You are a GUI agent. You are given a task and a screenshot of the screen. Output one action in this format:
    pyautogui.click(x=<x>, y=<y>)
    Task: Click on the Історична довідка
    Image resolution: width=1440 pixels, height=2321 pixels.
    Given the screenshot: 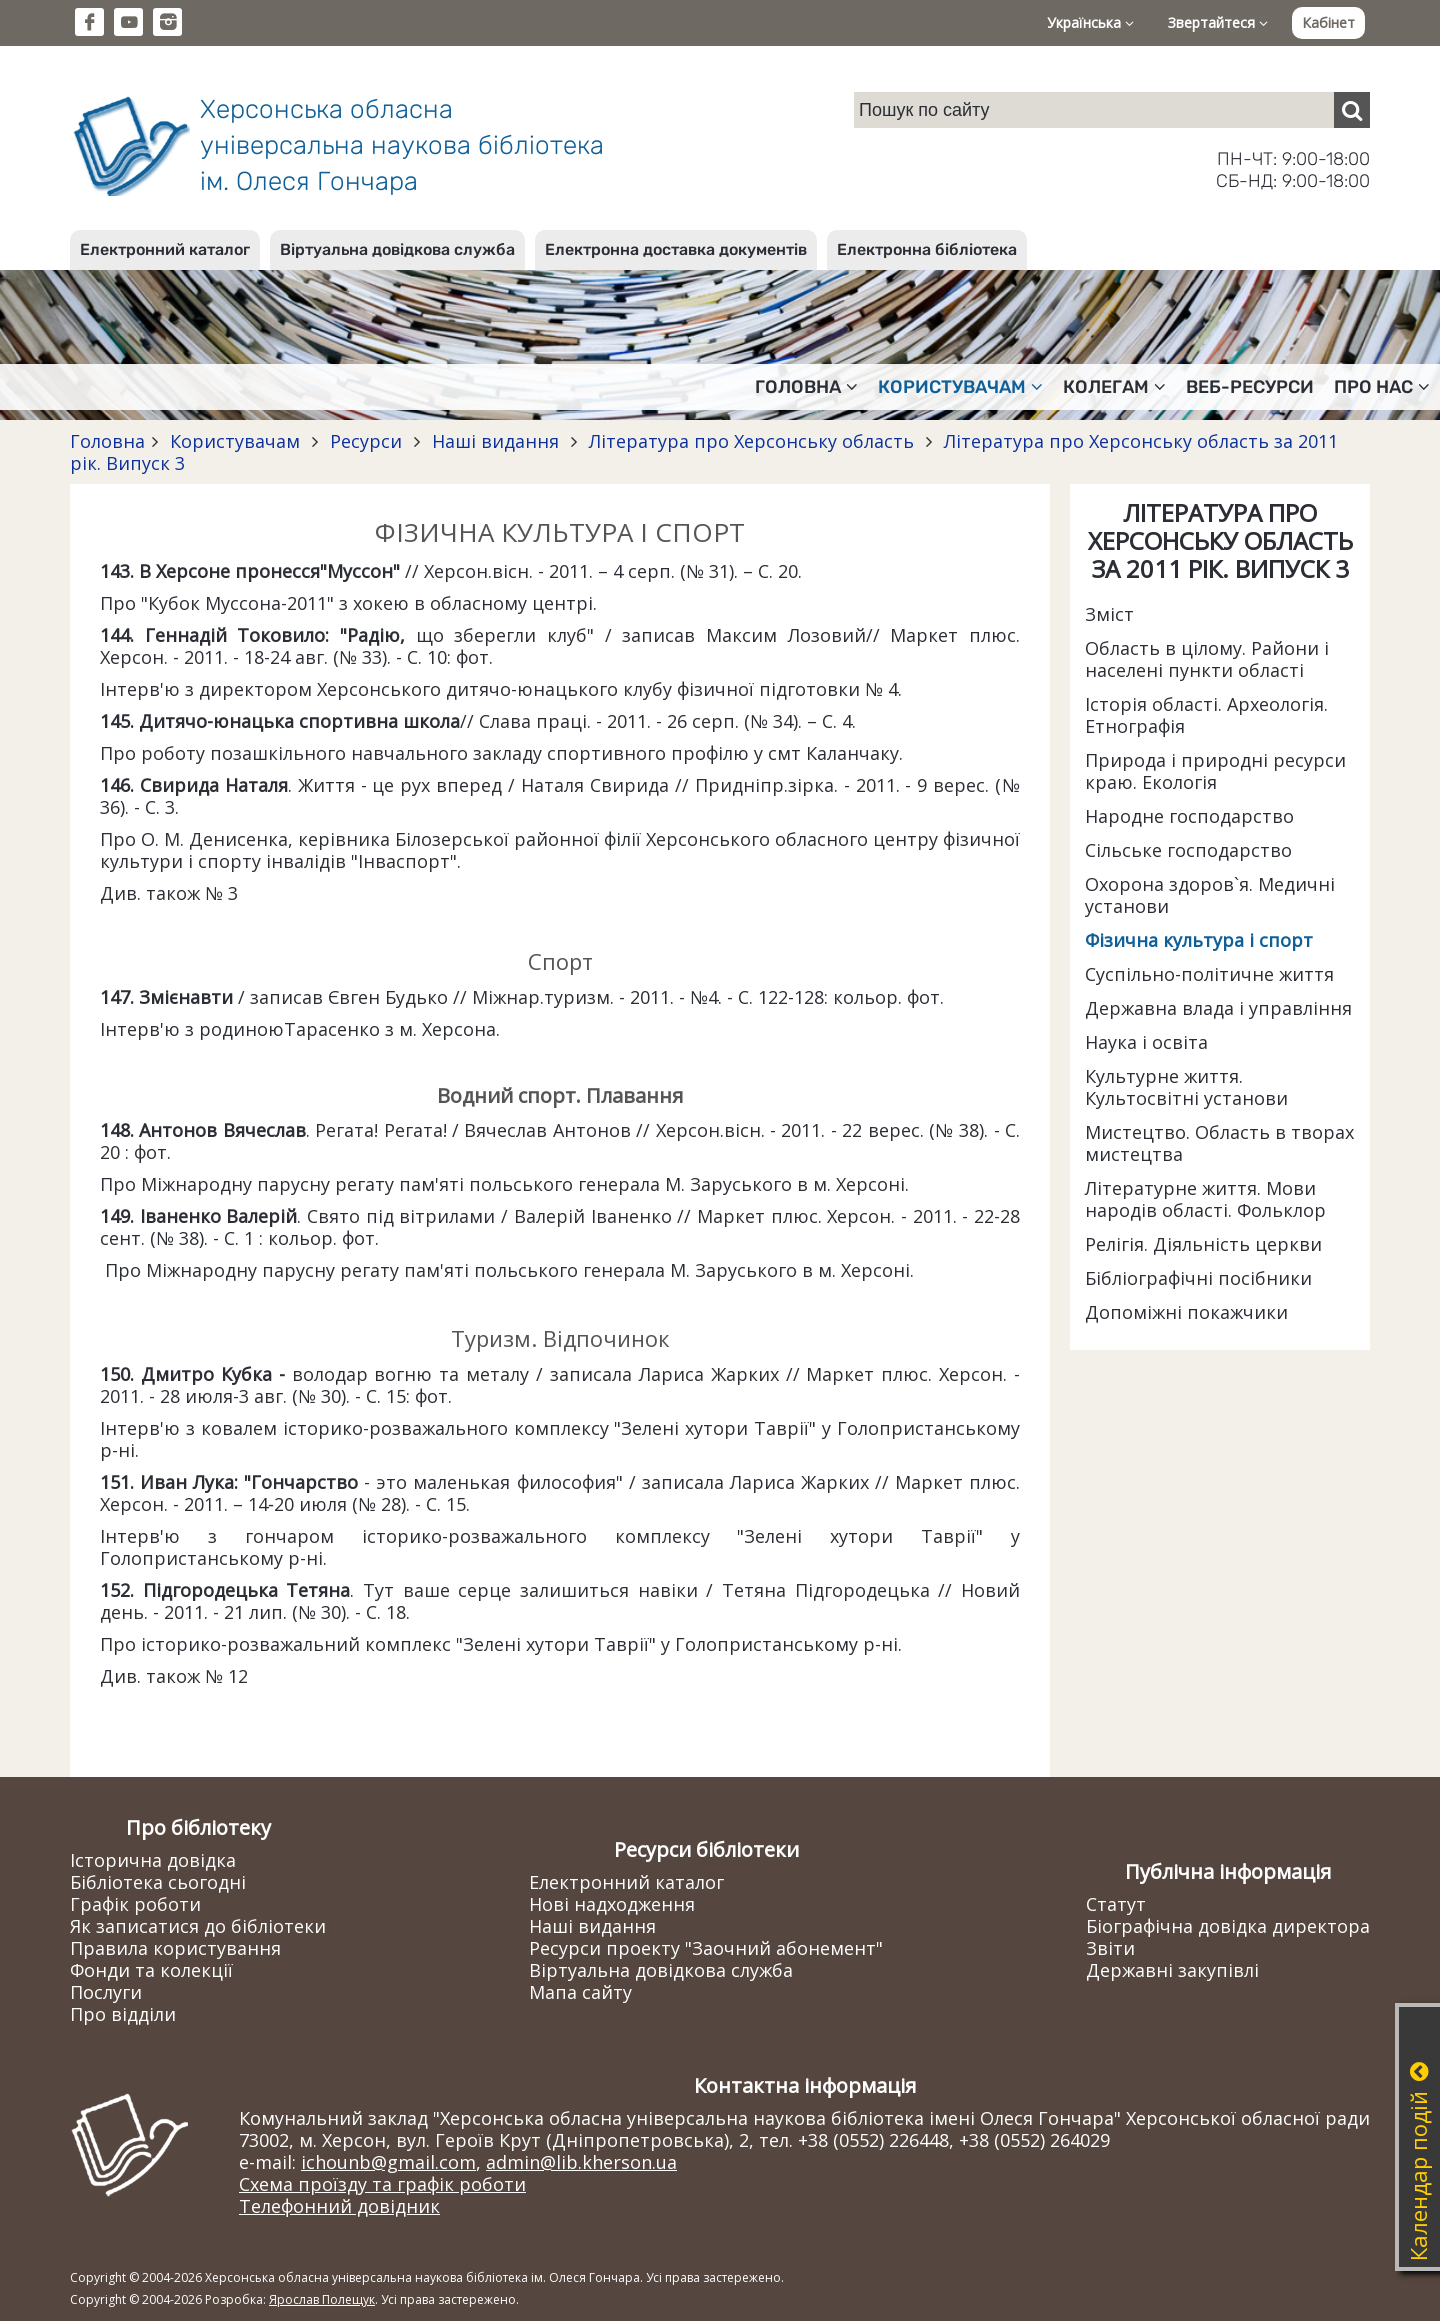 What is the action you would take?
    pyautogui.click(x=153, y=1860)
    